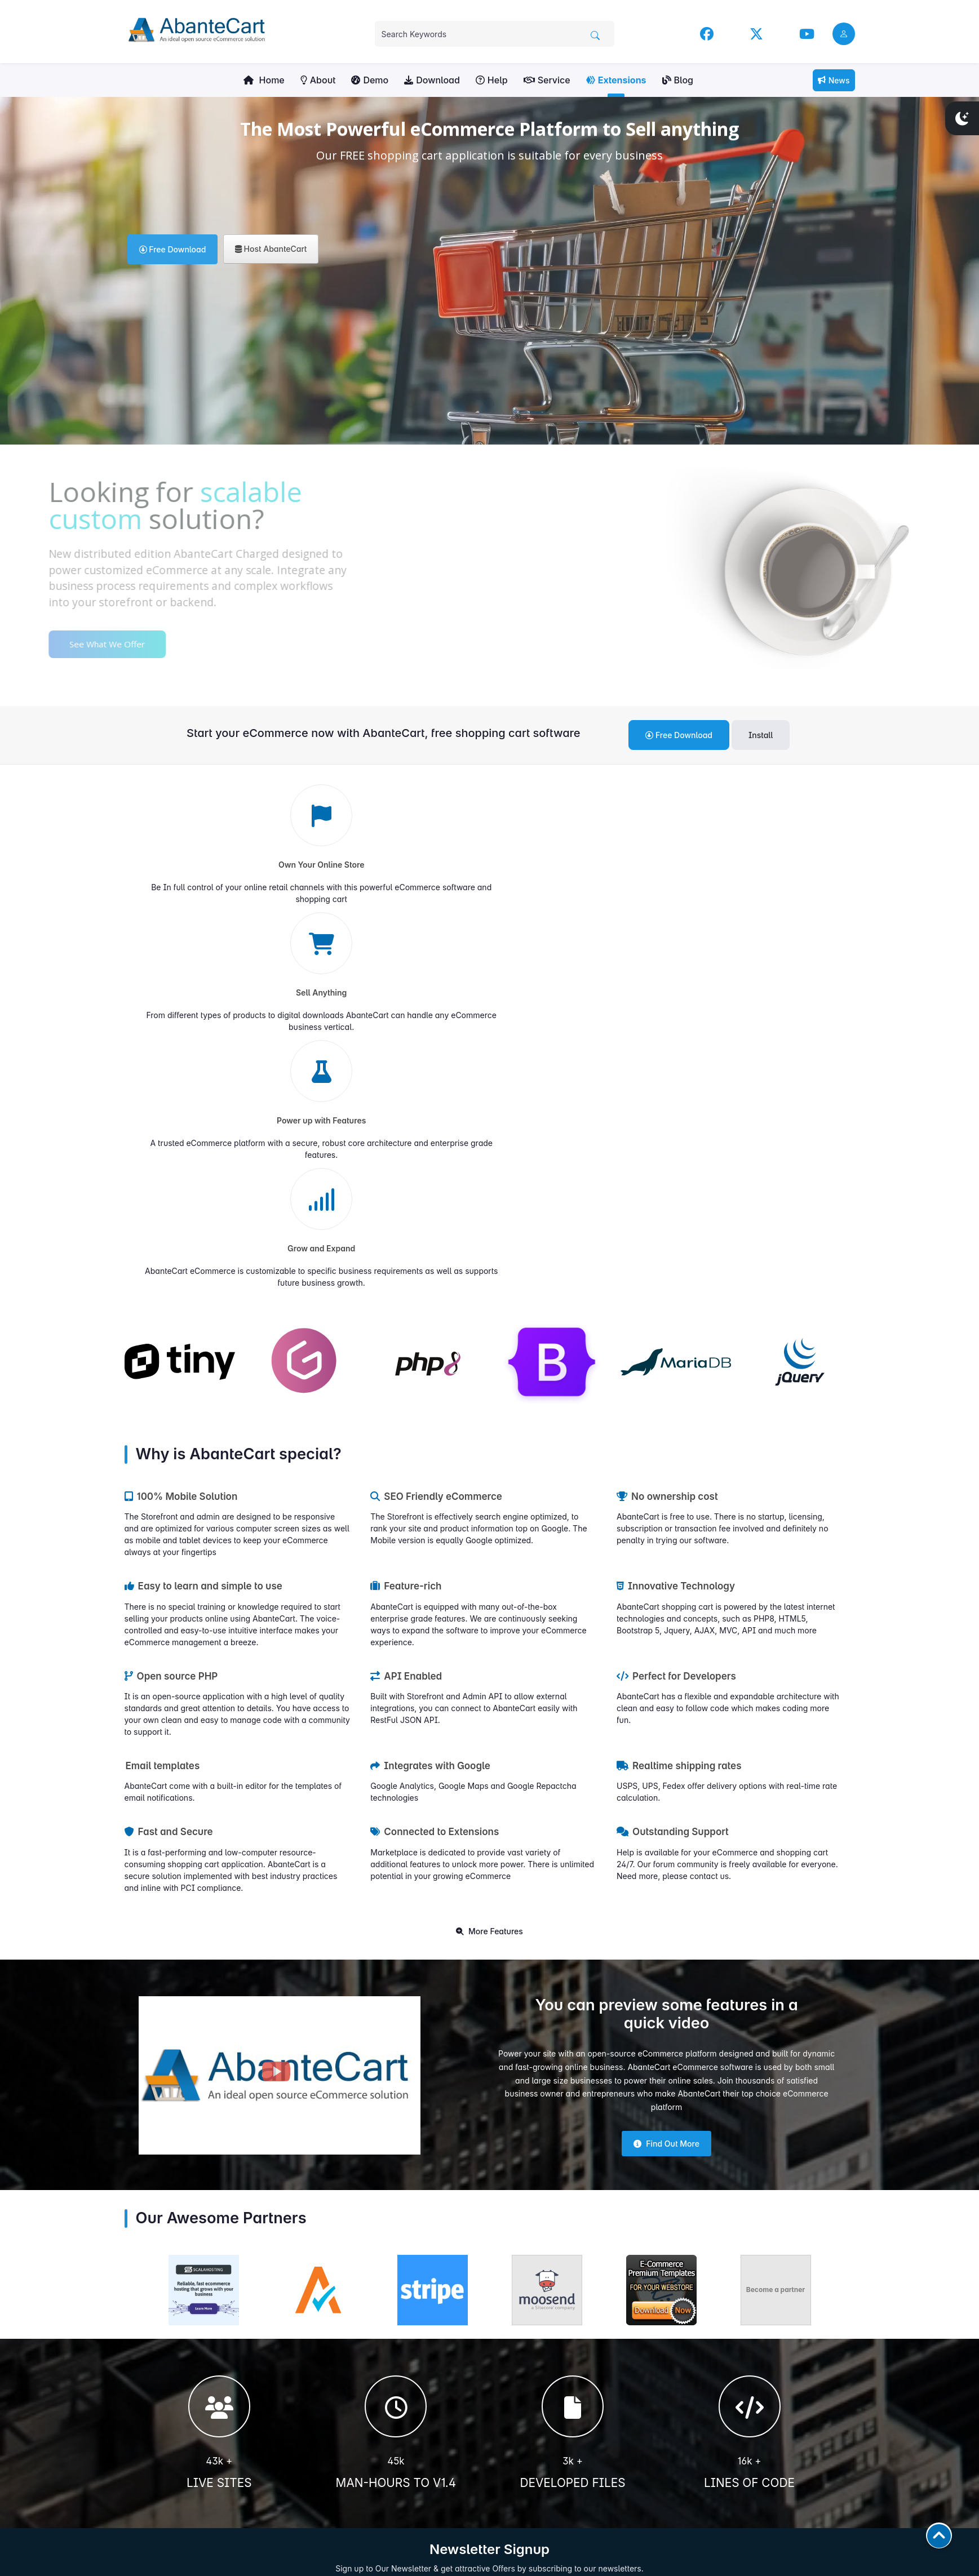 This screenshot has width=979, height=2576. Describe the element at coordinates (843, 34) in the screenshot. I see `[user link]` at that location.